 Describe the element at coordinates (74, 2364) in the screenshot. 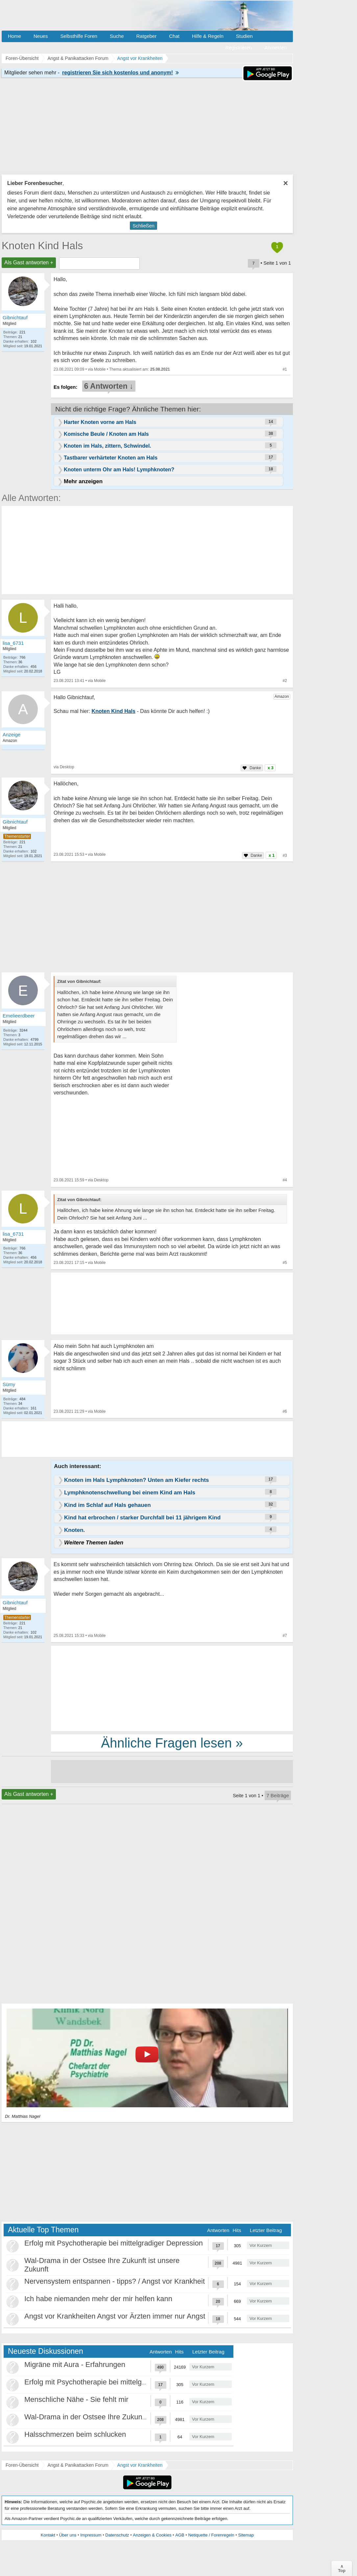

I see `Migräne mit Aura - Erfahrungen` at that location.